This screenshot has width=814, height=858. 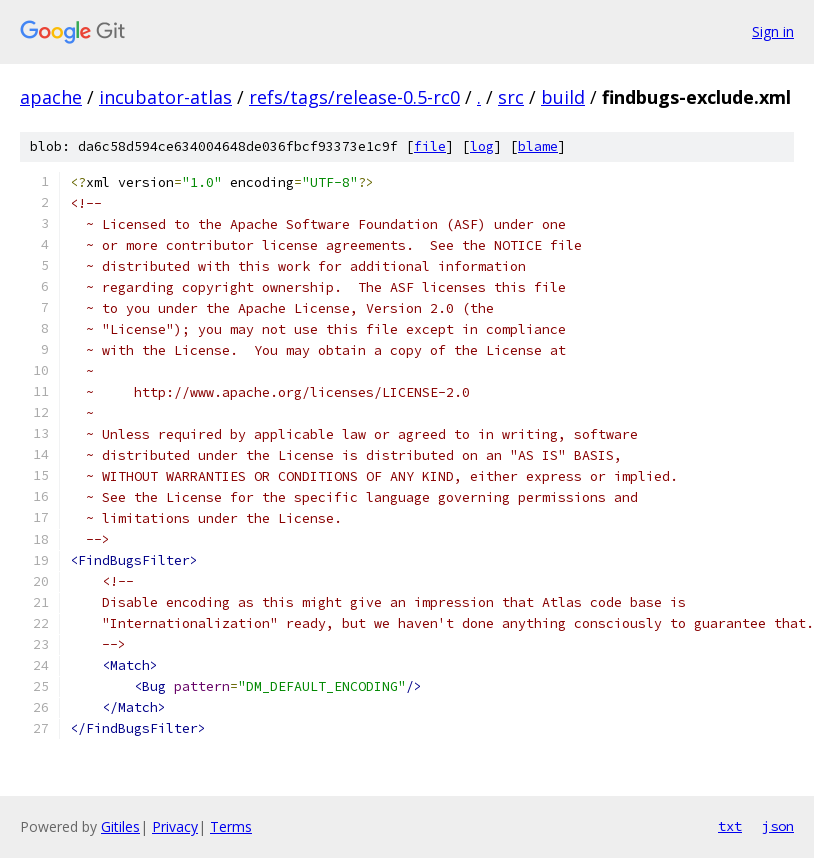 What do you see at coordinates (354, 97) in the screenshot?
I see `refs/tags/release-0.5-rc0` at bounding box center [354, 97].